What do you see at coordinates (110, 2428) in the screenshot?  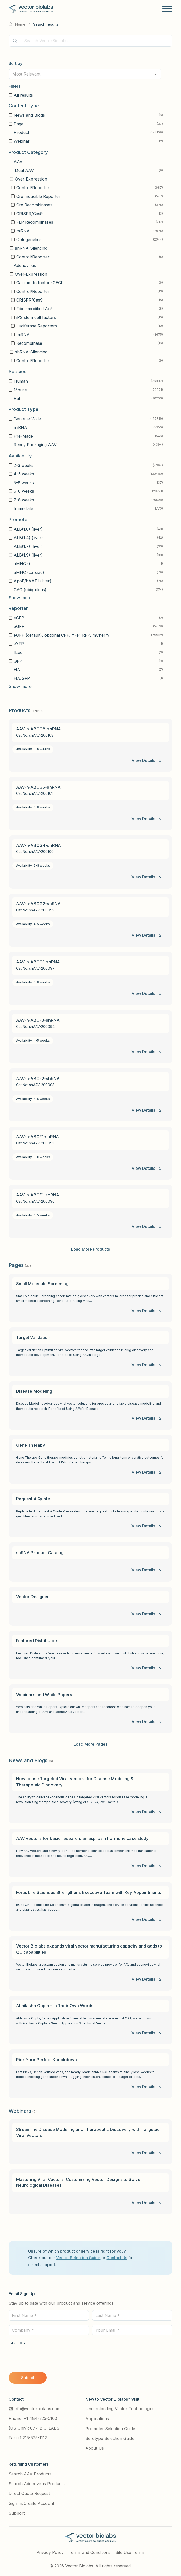 I see `Promoter Selection Guide` at bounding box center [110, 2428].